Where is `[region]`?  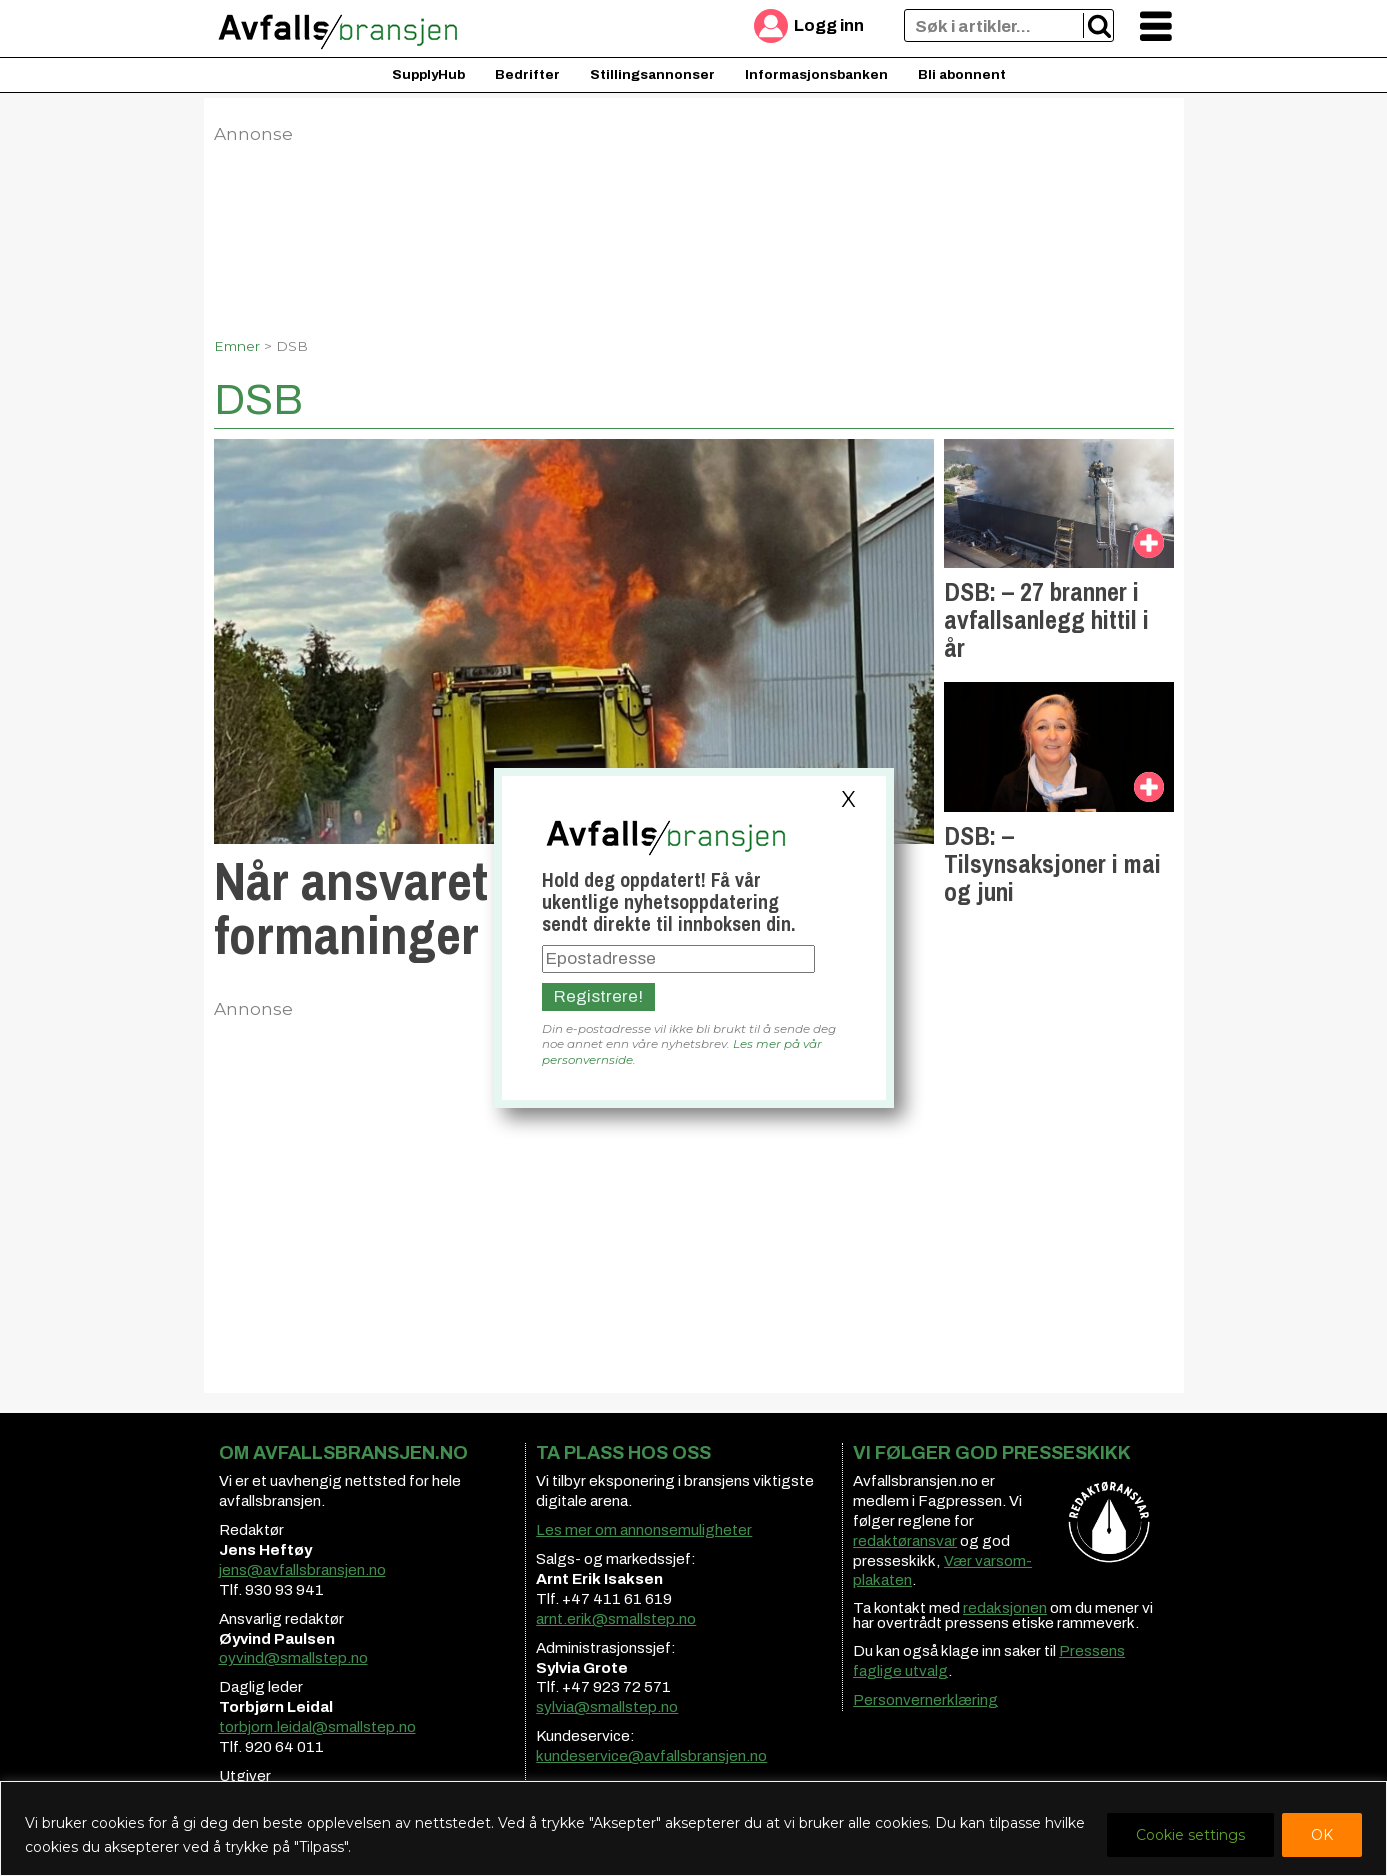
[region] is located at coordinates (693, 1828).